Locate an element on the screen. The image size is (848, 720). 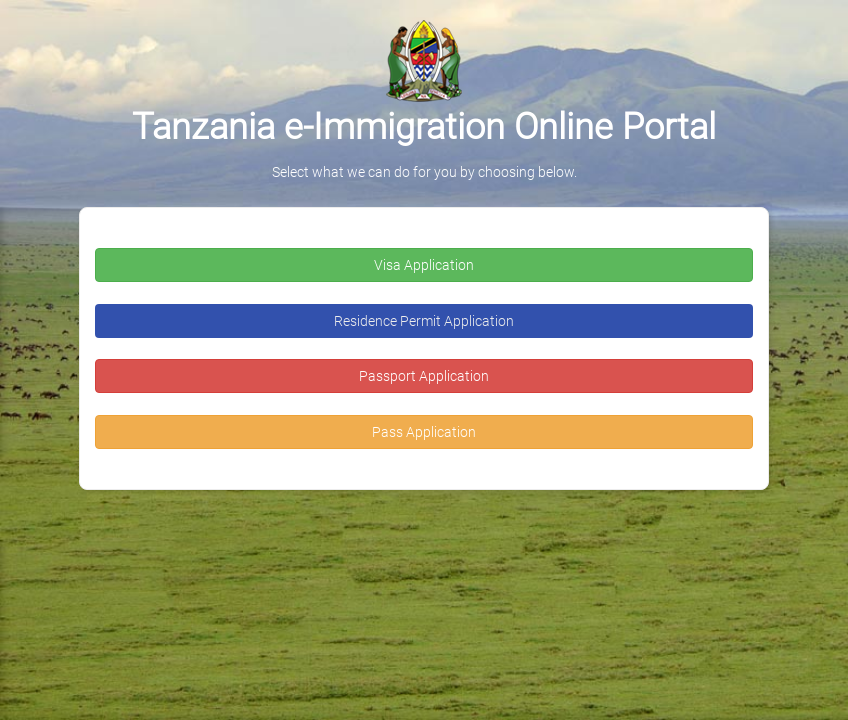
Pass Application is located at coordinates (424, 432).